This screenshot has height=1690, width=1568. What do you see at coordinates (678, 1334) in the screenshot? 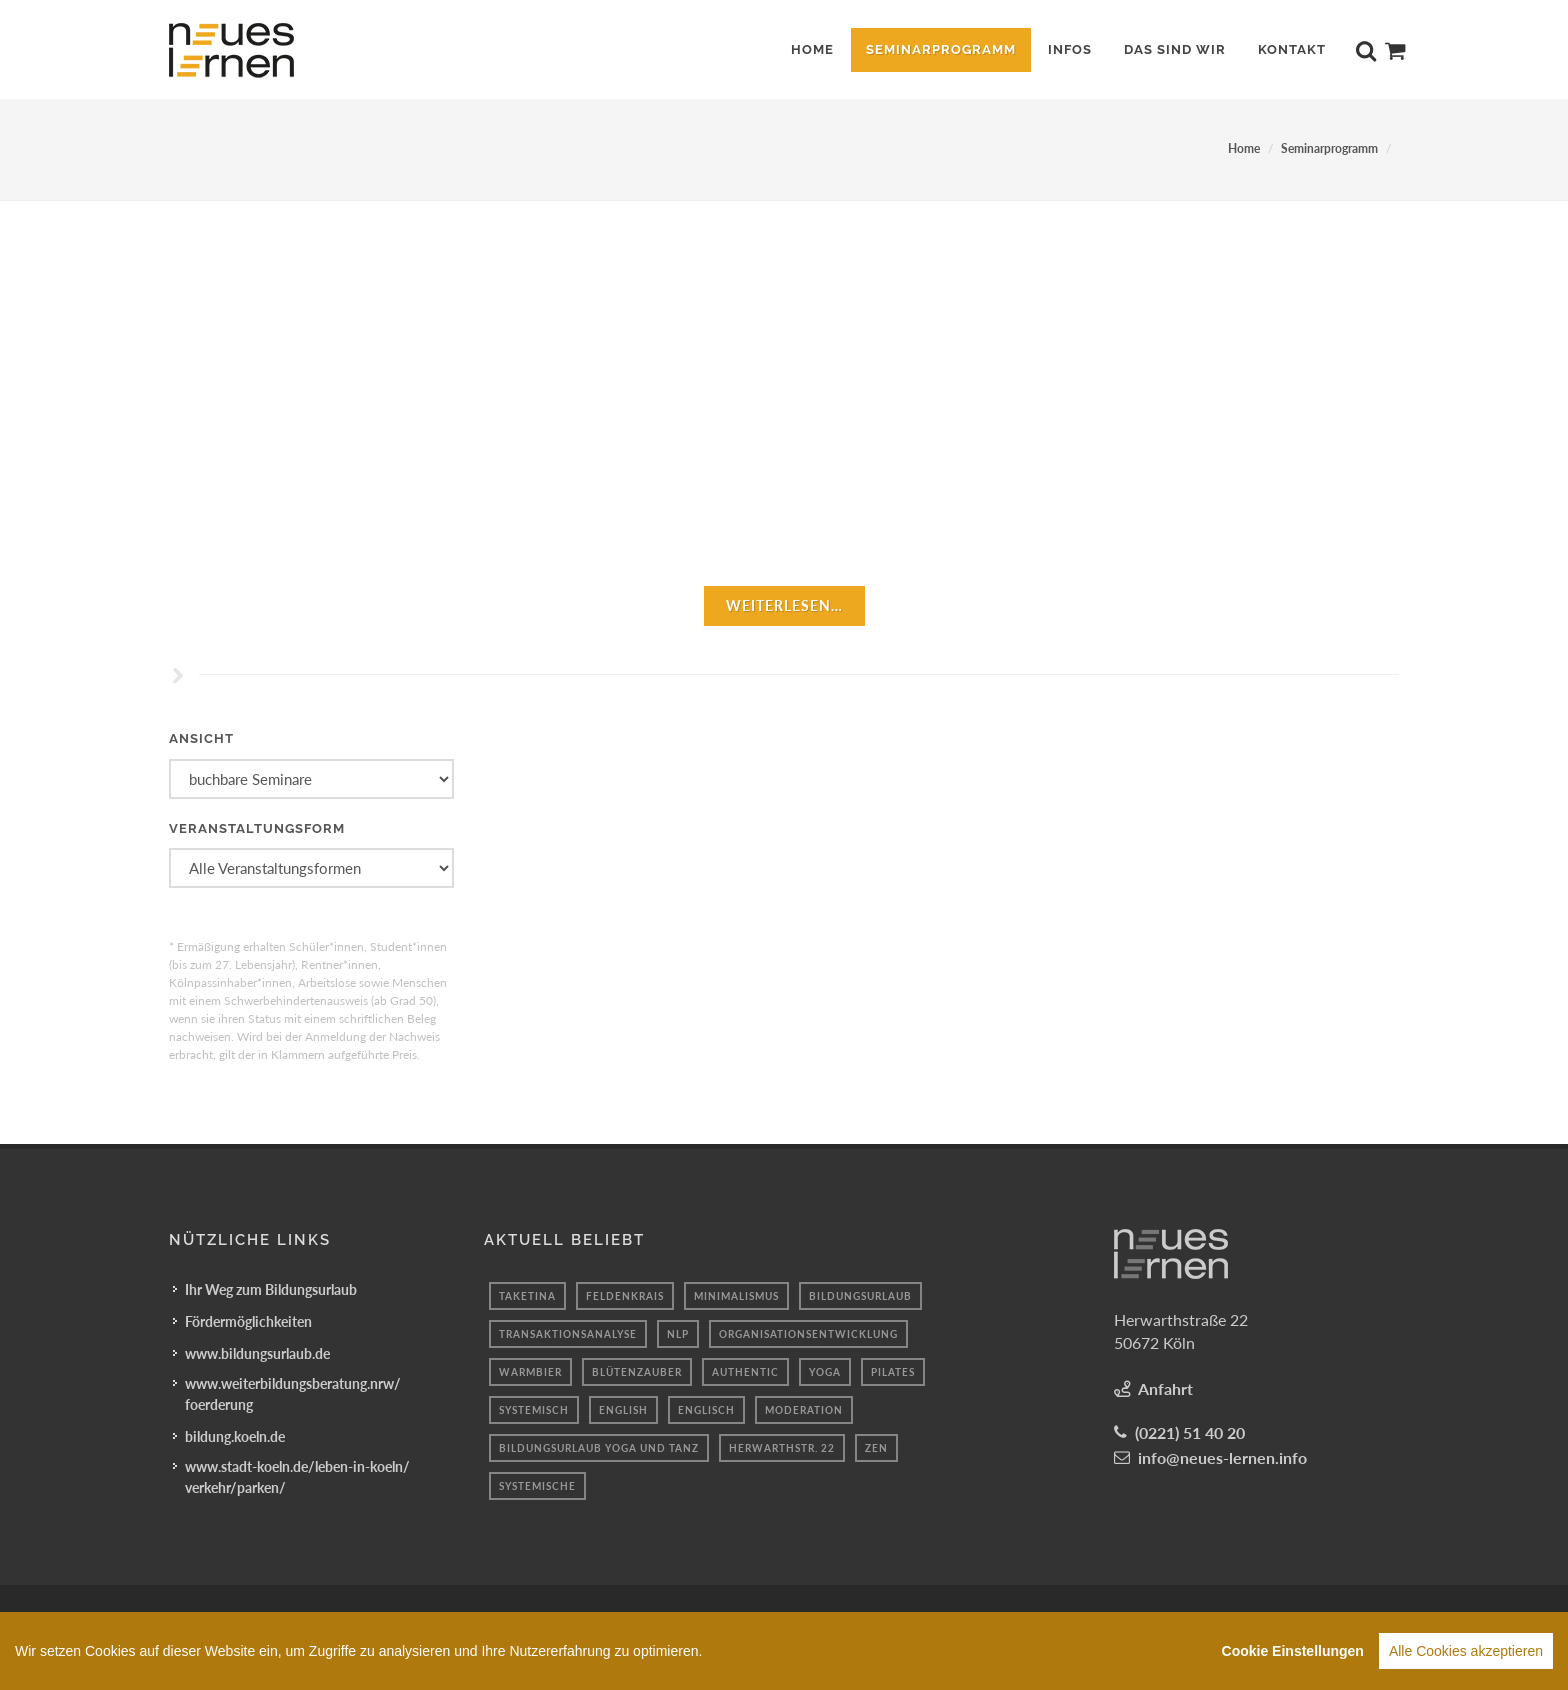
I see `Nlp` at bounding box center [678, 1334].